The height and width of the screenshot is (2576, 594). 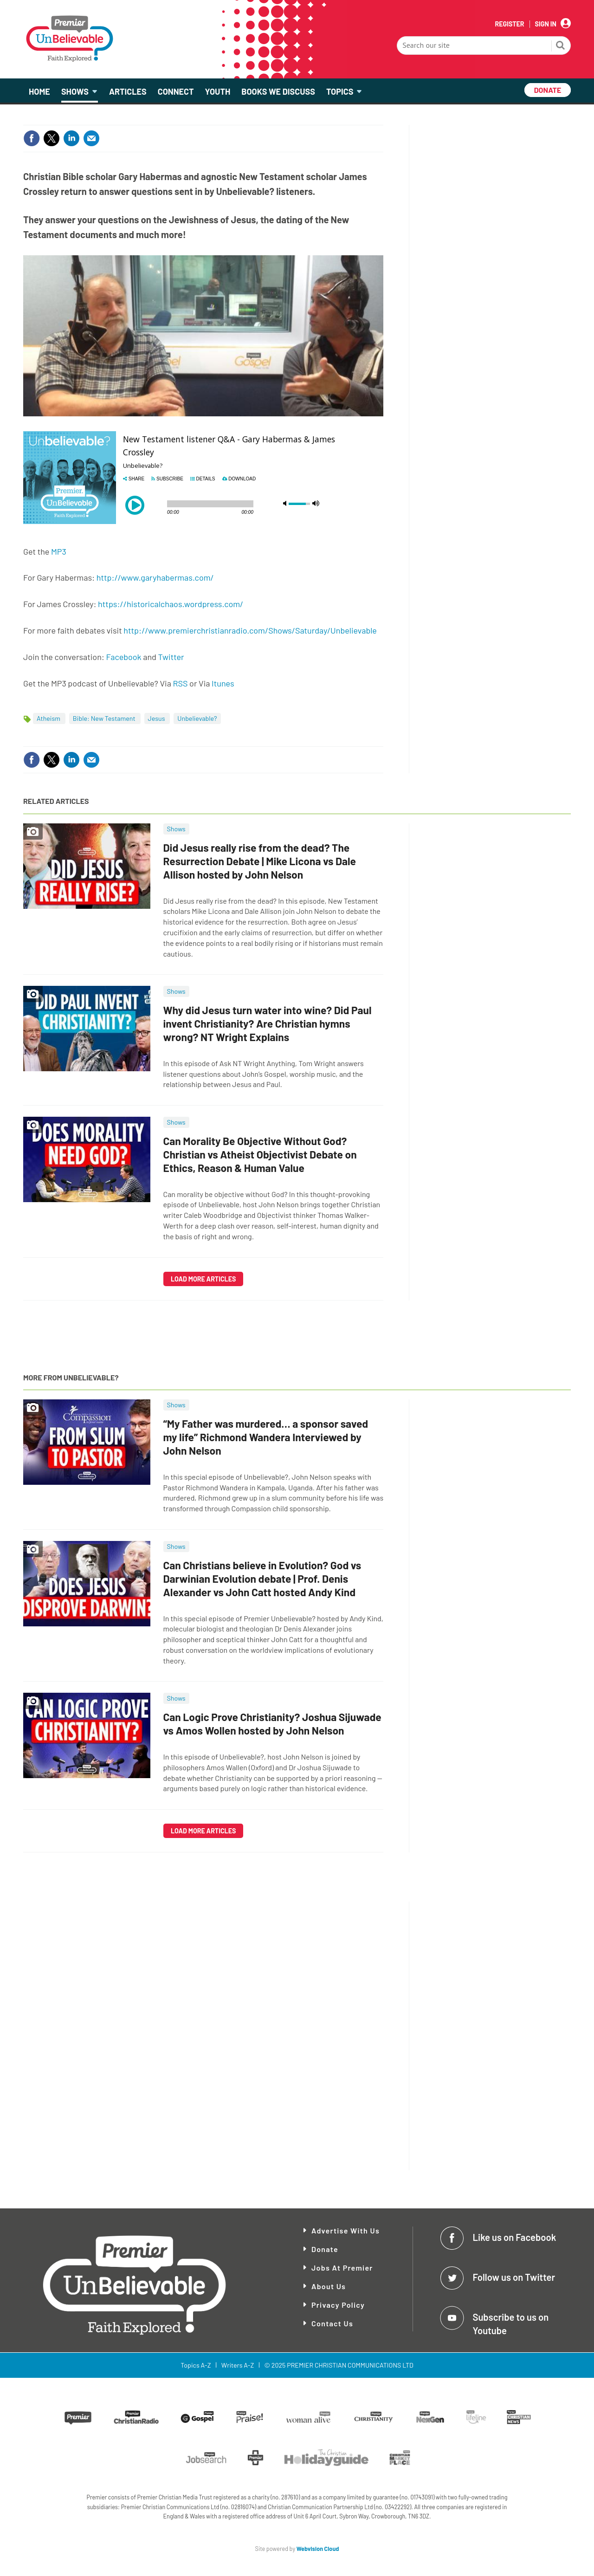 What do you see at coordinates (324, 2249) in the screenshot?
I see `Donate` at bounding box center [324, 2249].